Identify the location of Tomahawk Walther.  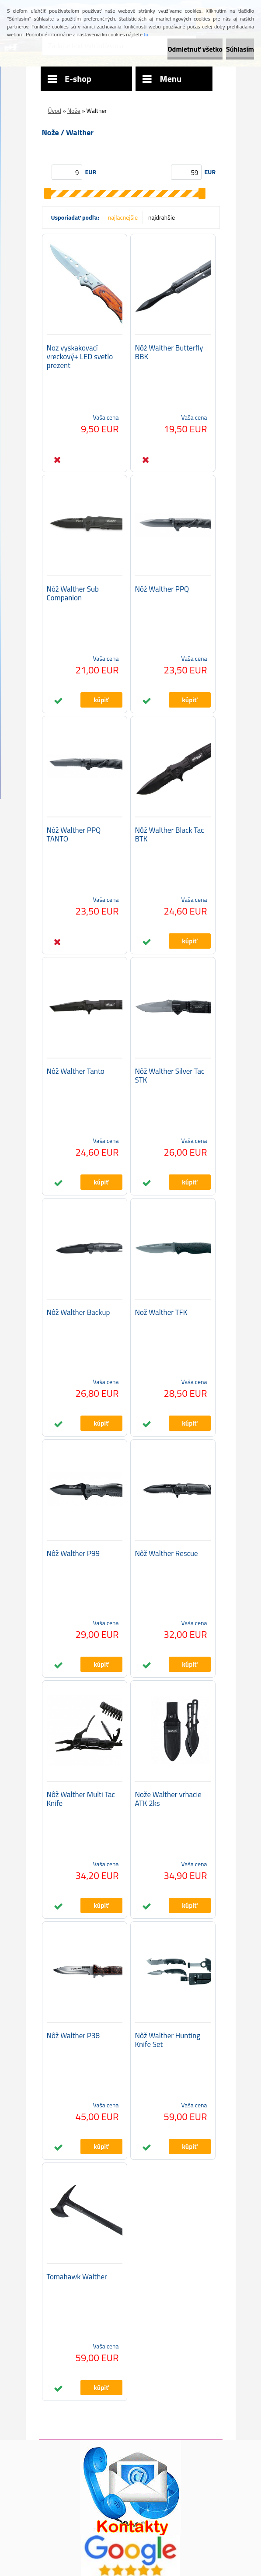
(77, 2276).